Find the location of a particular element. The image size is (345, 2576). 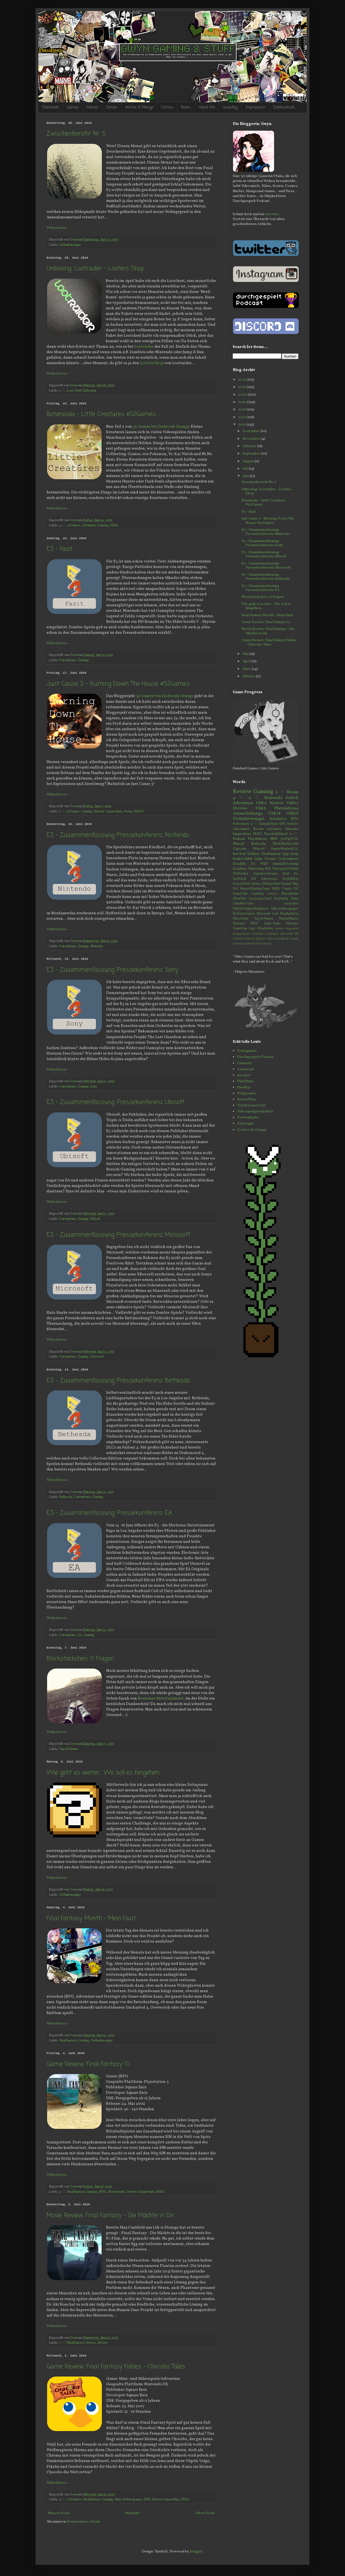

Gameboy is located at coordinates (257, 894).